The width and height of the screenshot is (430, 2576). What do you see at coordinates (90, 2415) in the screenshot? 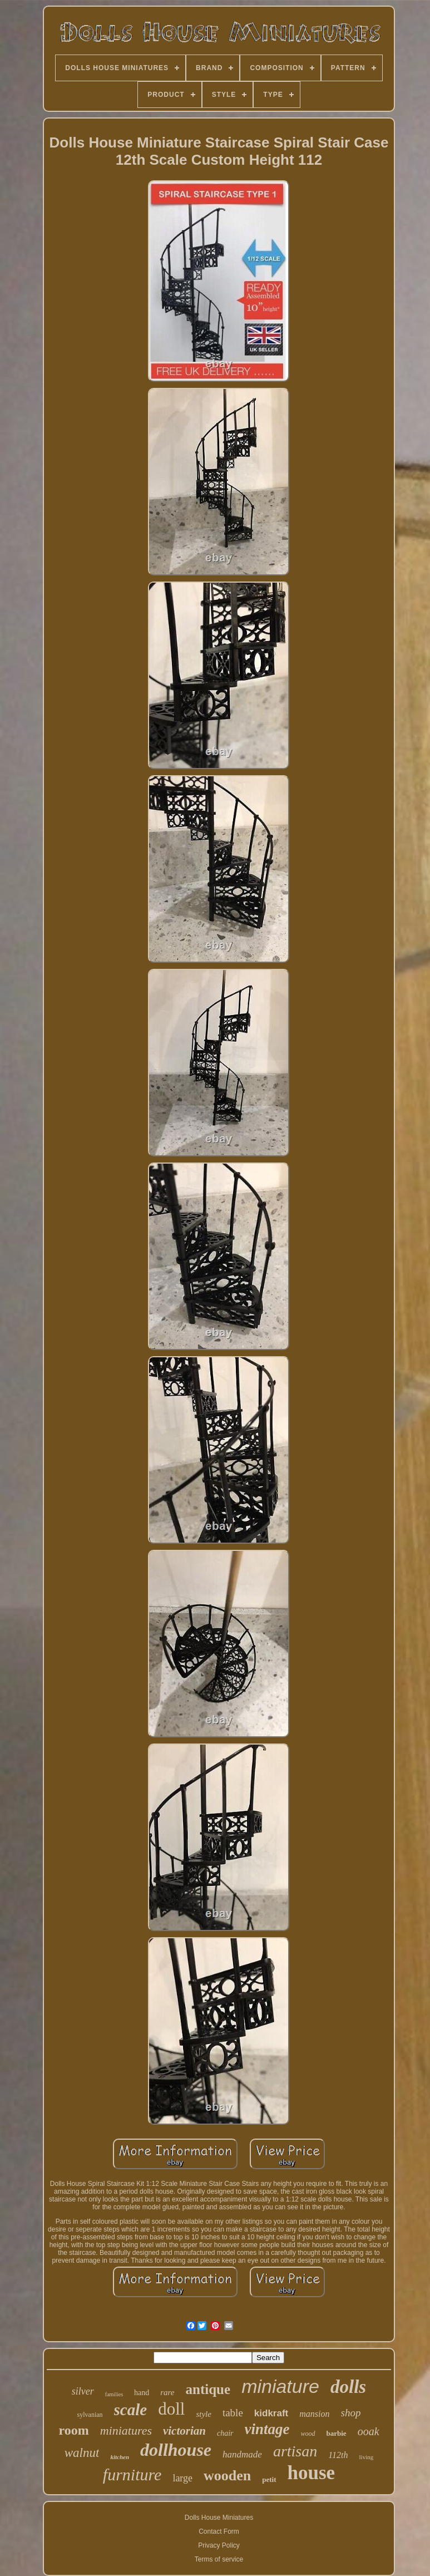
I see `sylvanian` at bounding box center [90, 2415].